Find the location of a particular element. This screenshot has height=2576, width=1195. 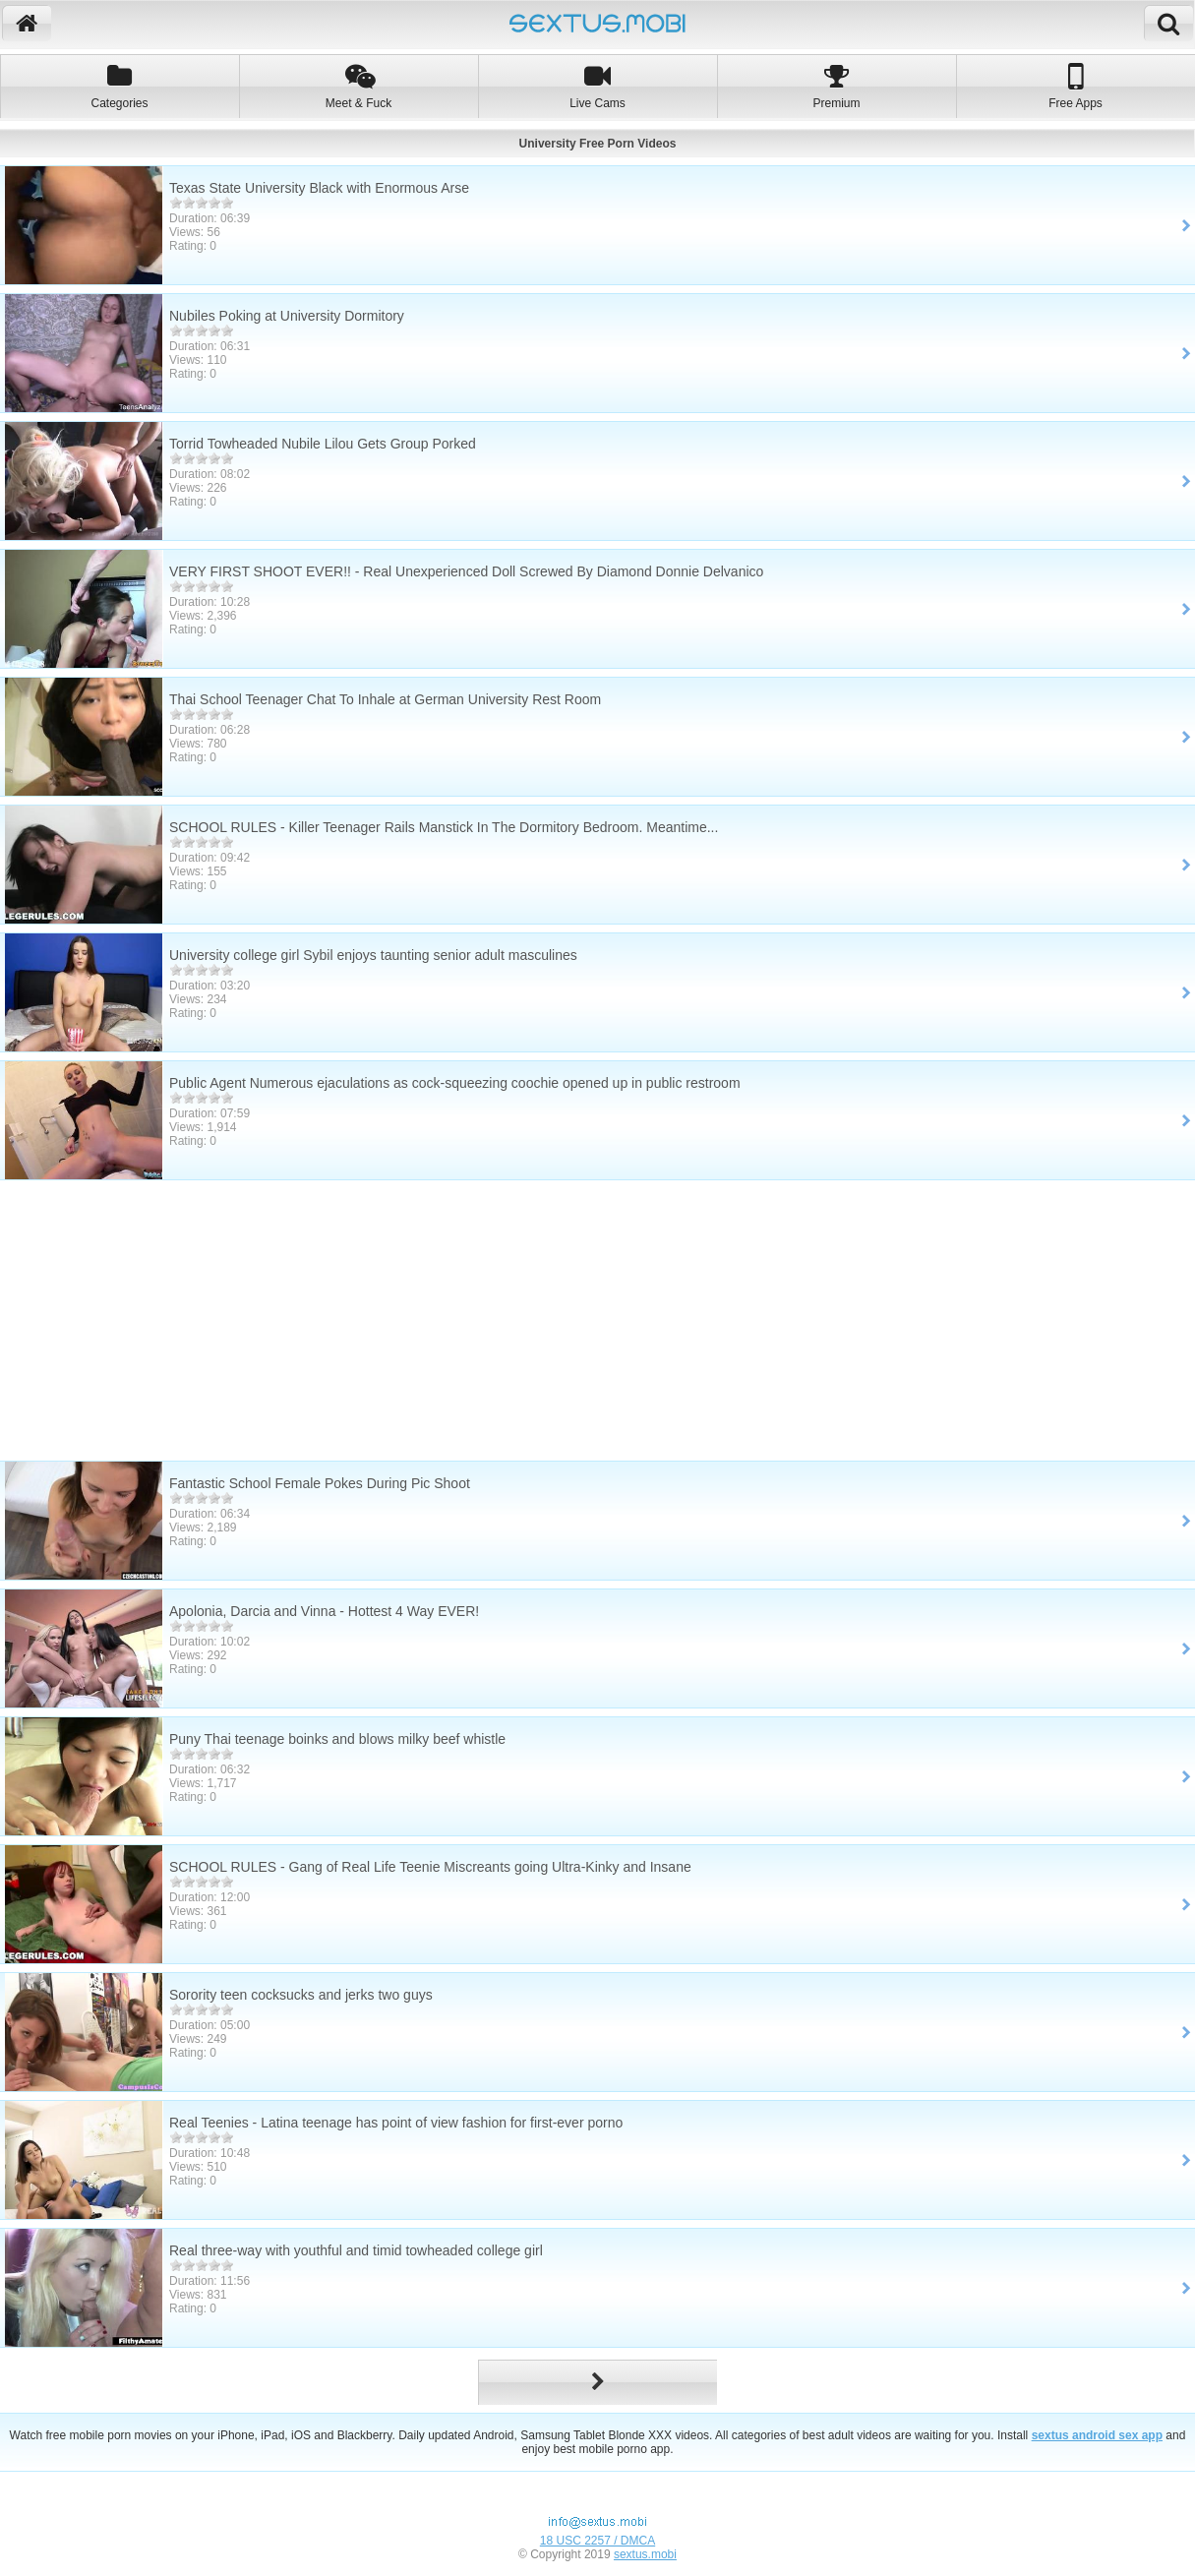

Free Apps is located at coordinates (1075, 86).